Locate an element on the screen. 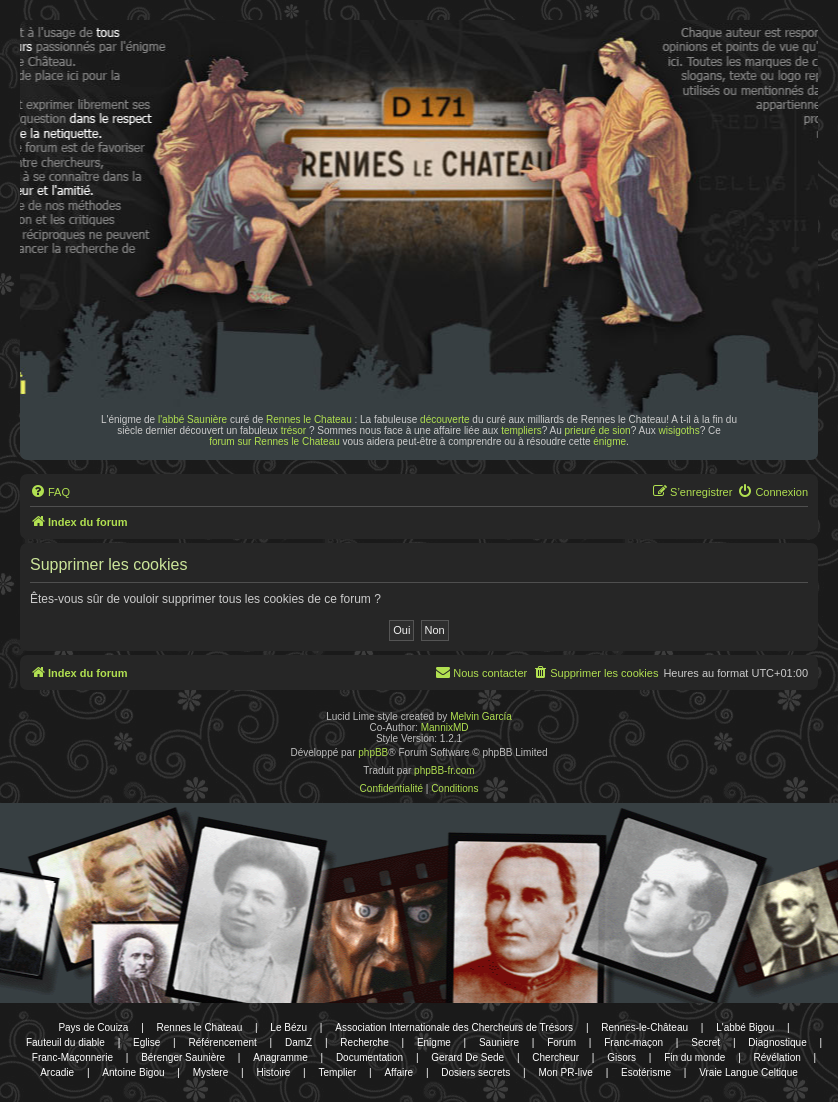  Esotérisme is located at coordinates (646, 1072).